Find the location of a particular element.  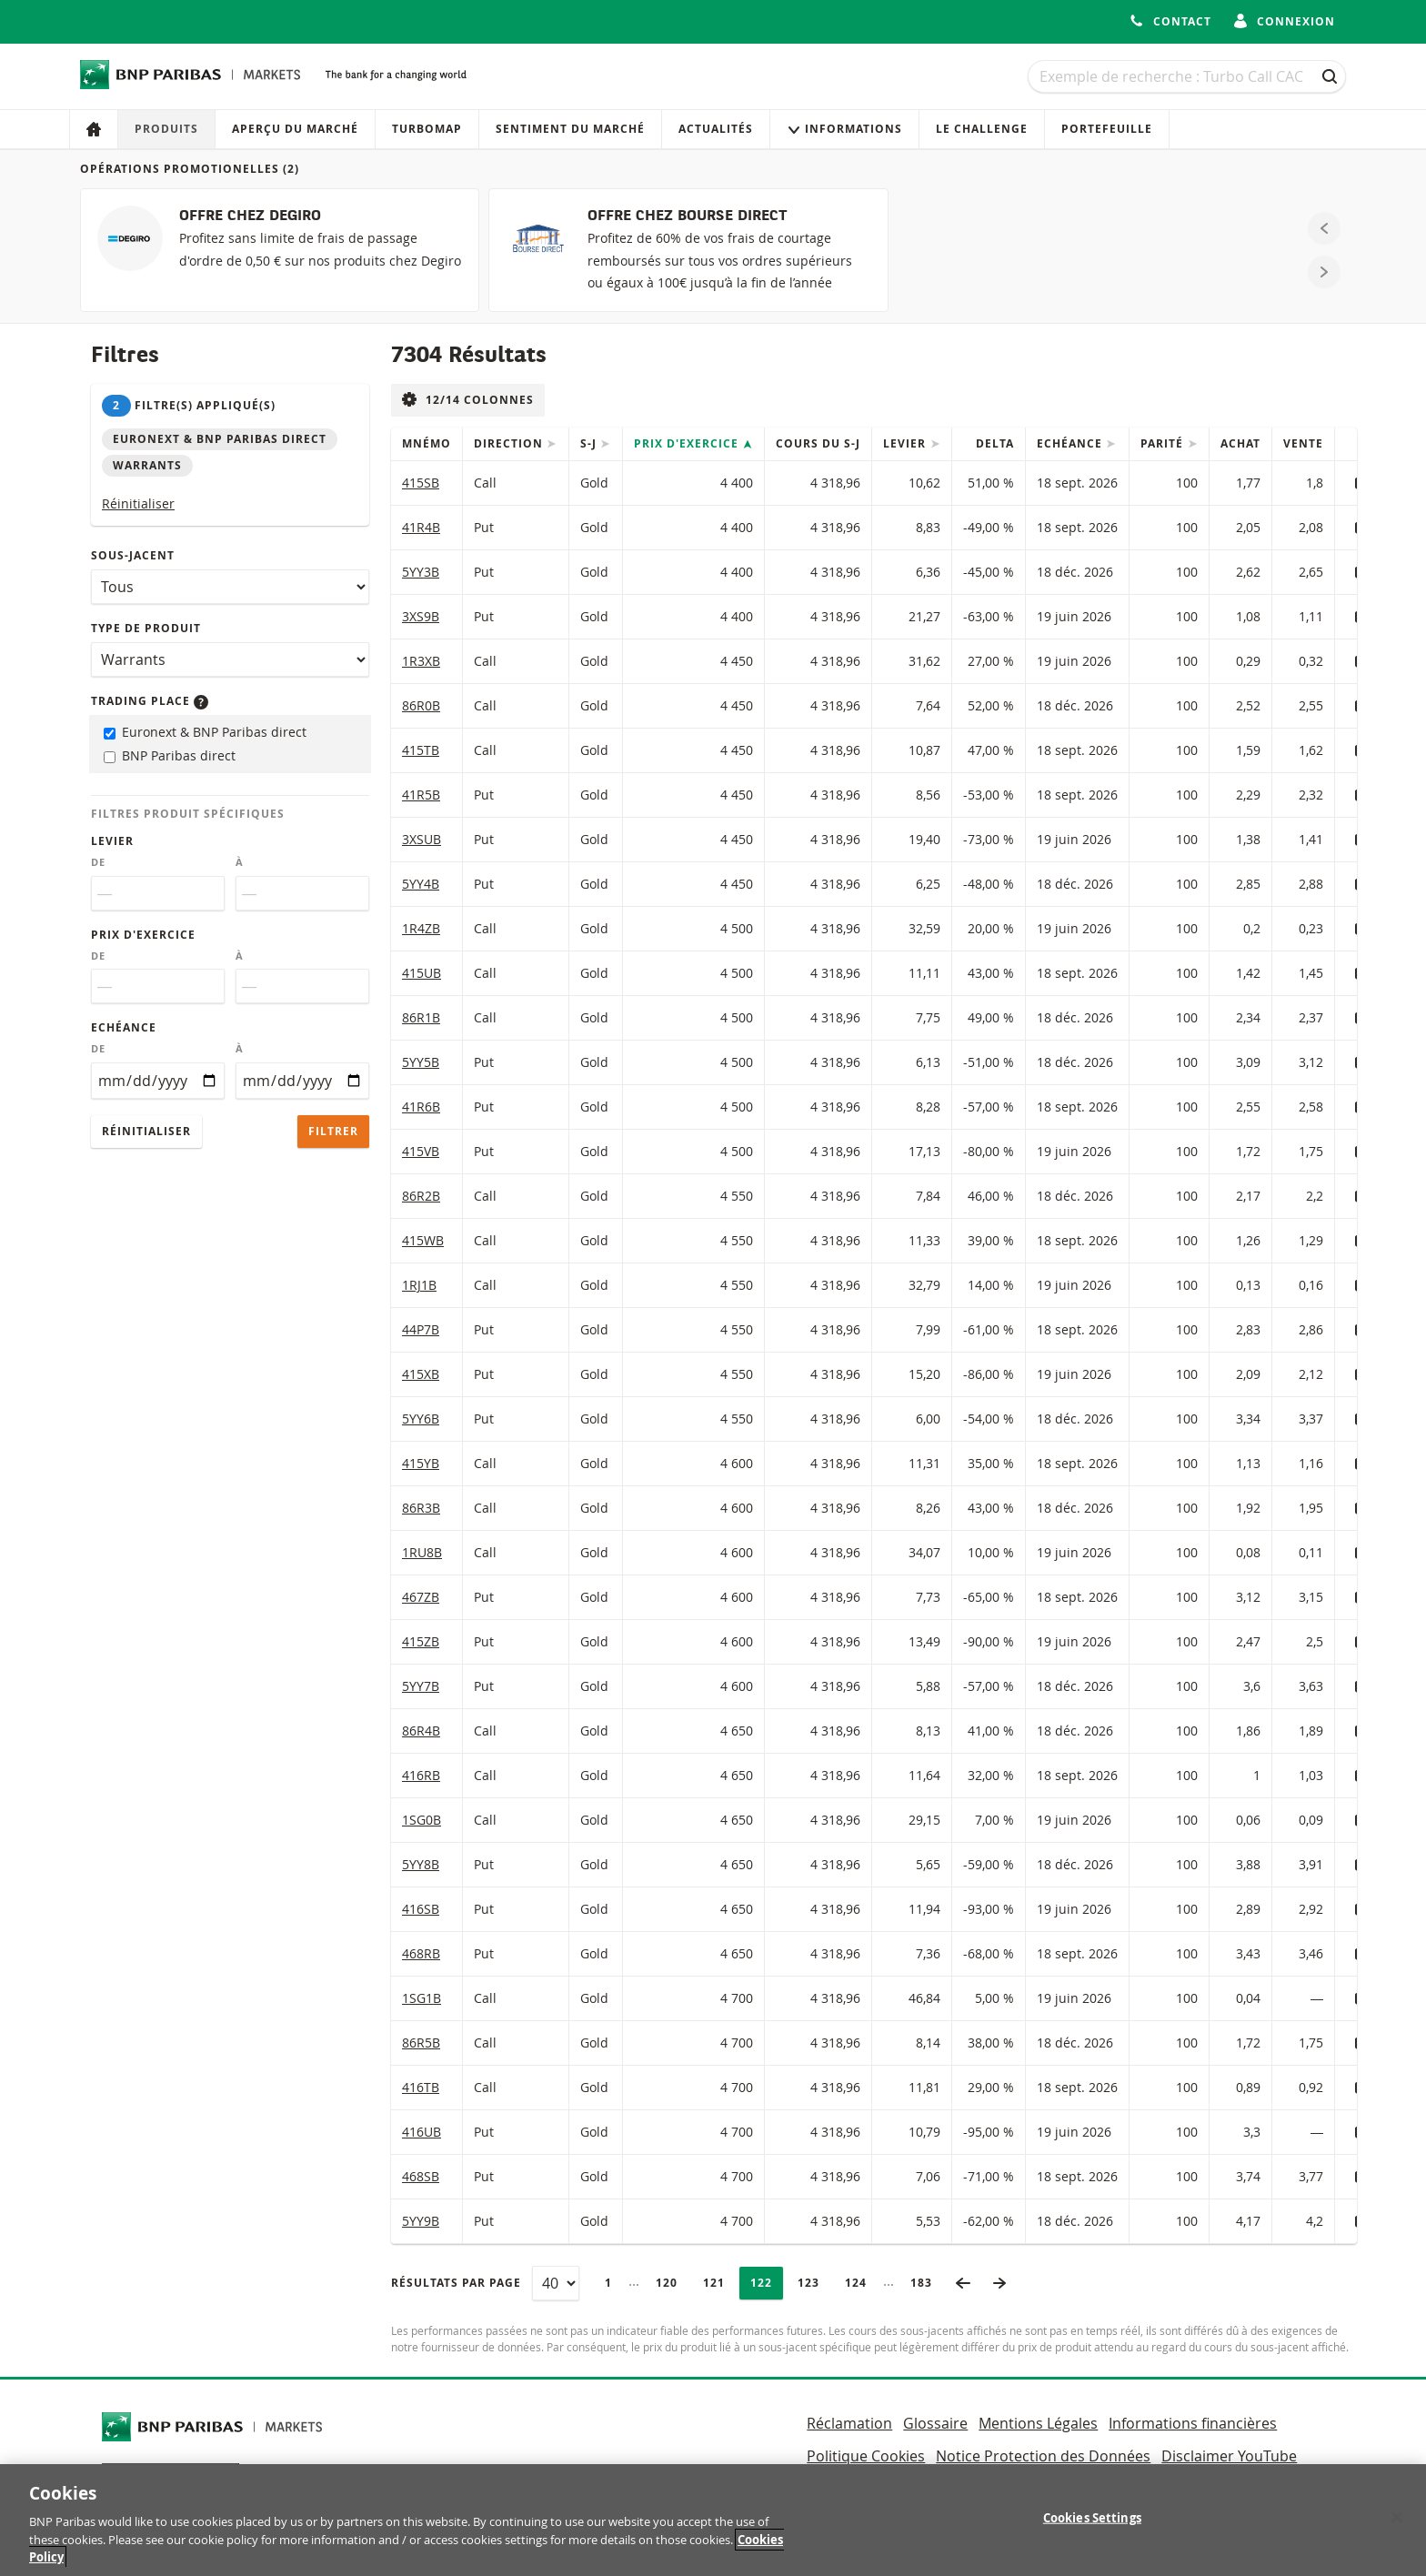

Aperçu du marché is located at coordinates (295, 128).